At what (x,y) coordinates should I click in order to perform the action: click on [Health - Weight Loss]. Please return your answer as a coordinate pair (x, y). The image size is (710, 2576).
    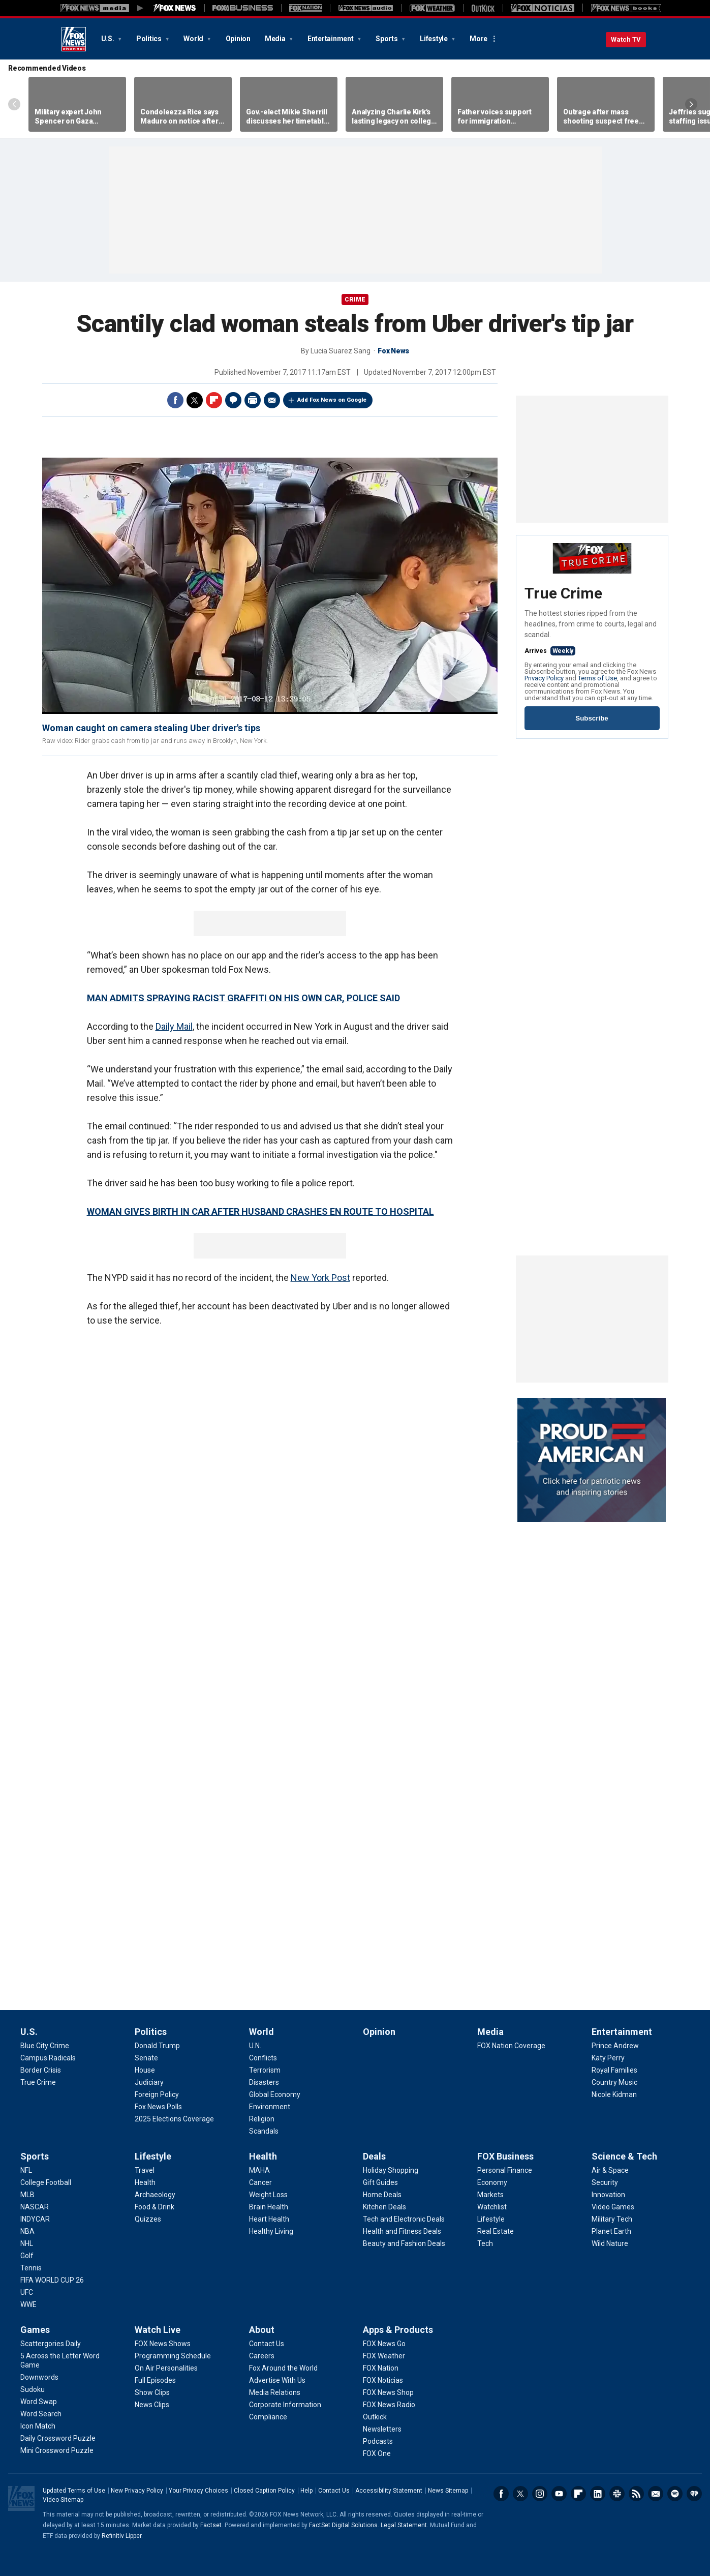
    Looking at the image, I should click on (268, 2195).